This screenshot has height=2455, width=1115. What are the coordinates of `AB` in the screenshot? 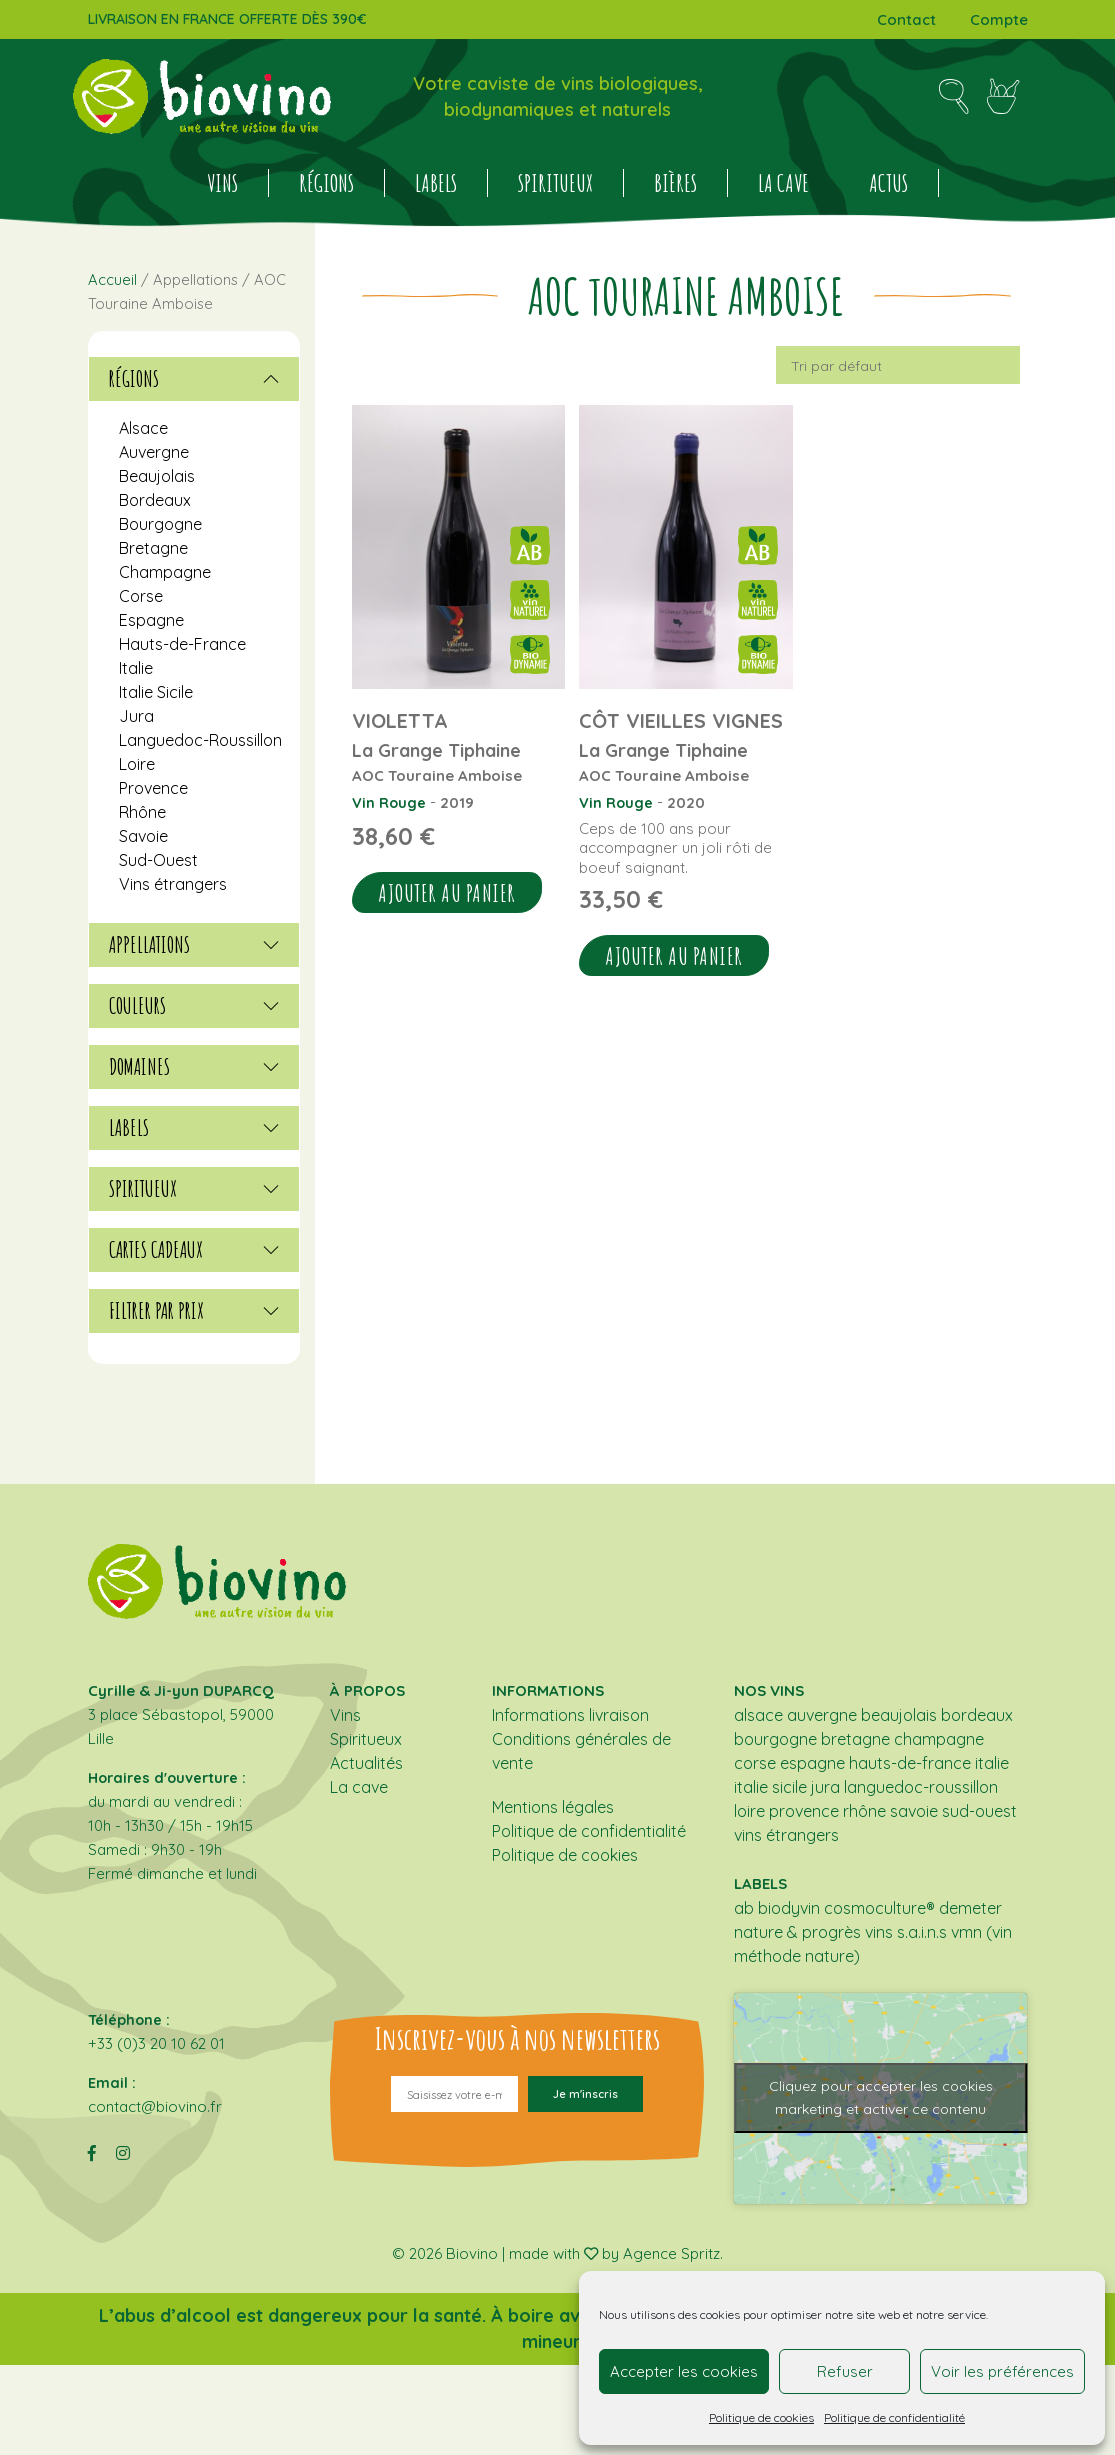 It's located at (744, 1908).